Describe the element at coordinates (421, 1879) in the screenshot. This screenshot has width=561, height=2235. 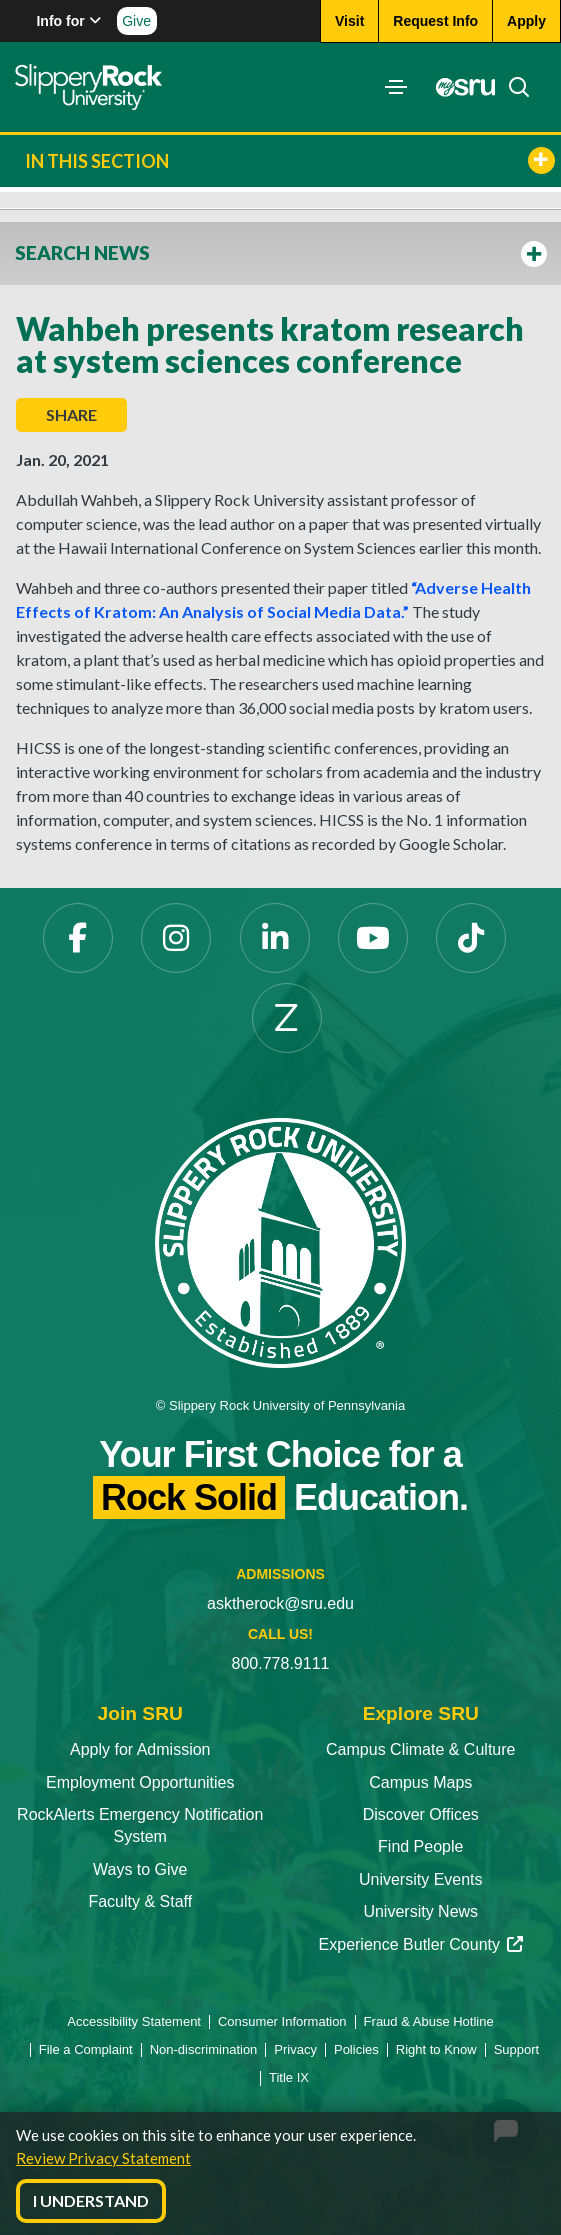
I see `University Events` at that location.